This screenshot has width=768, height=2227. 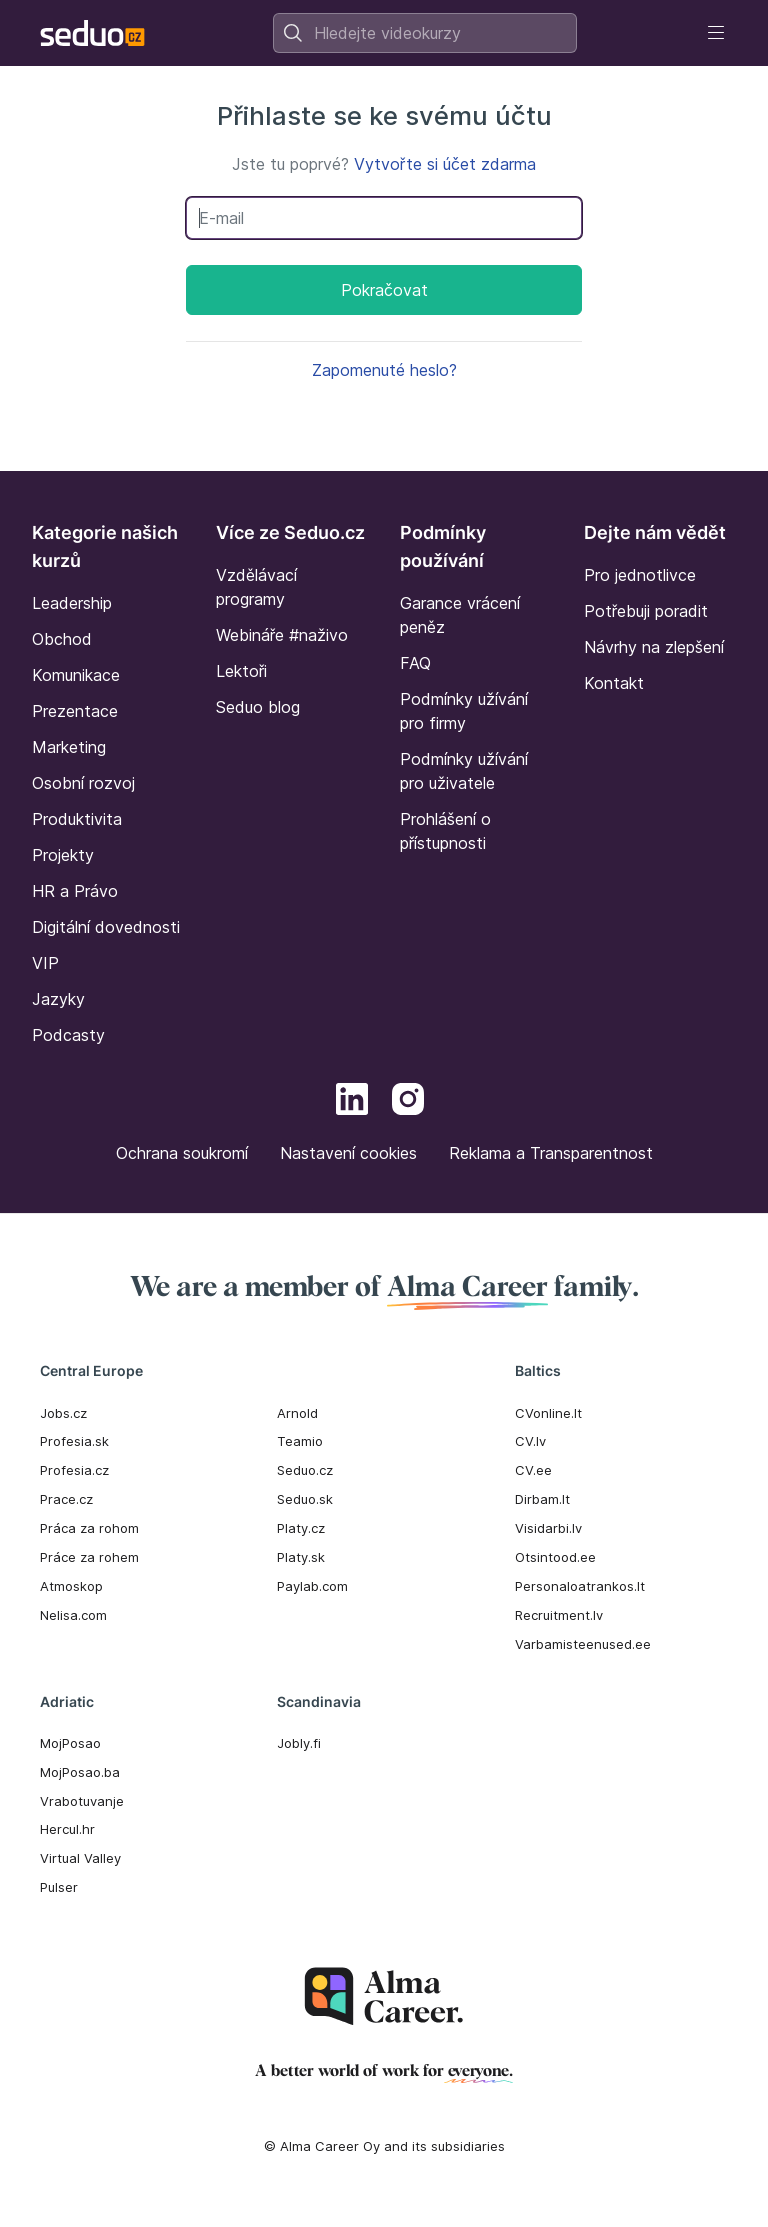 What do you see at coordinates (63, 1413) in the screenshot?
I see `Jobs.cz` at bounding box center [63, 1413].